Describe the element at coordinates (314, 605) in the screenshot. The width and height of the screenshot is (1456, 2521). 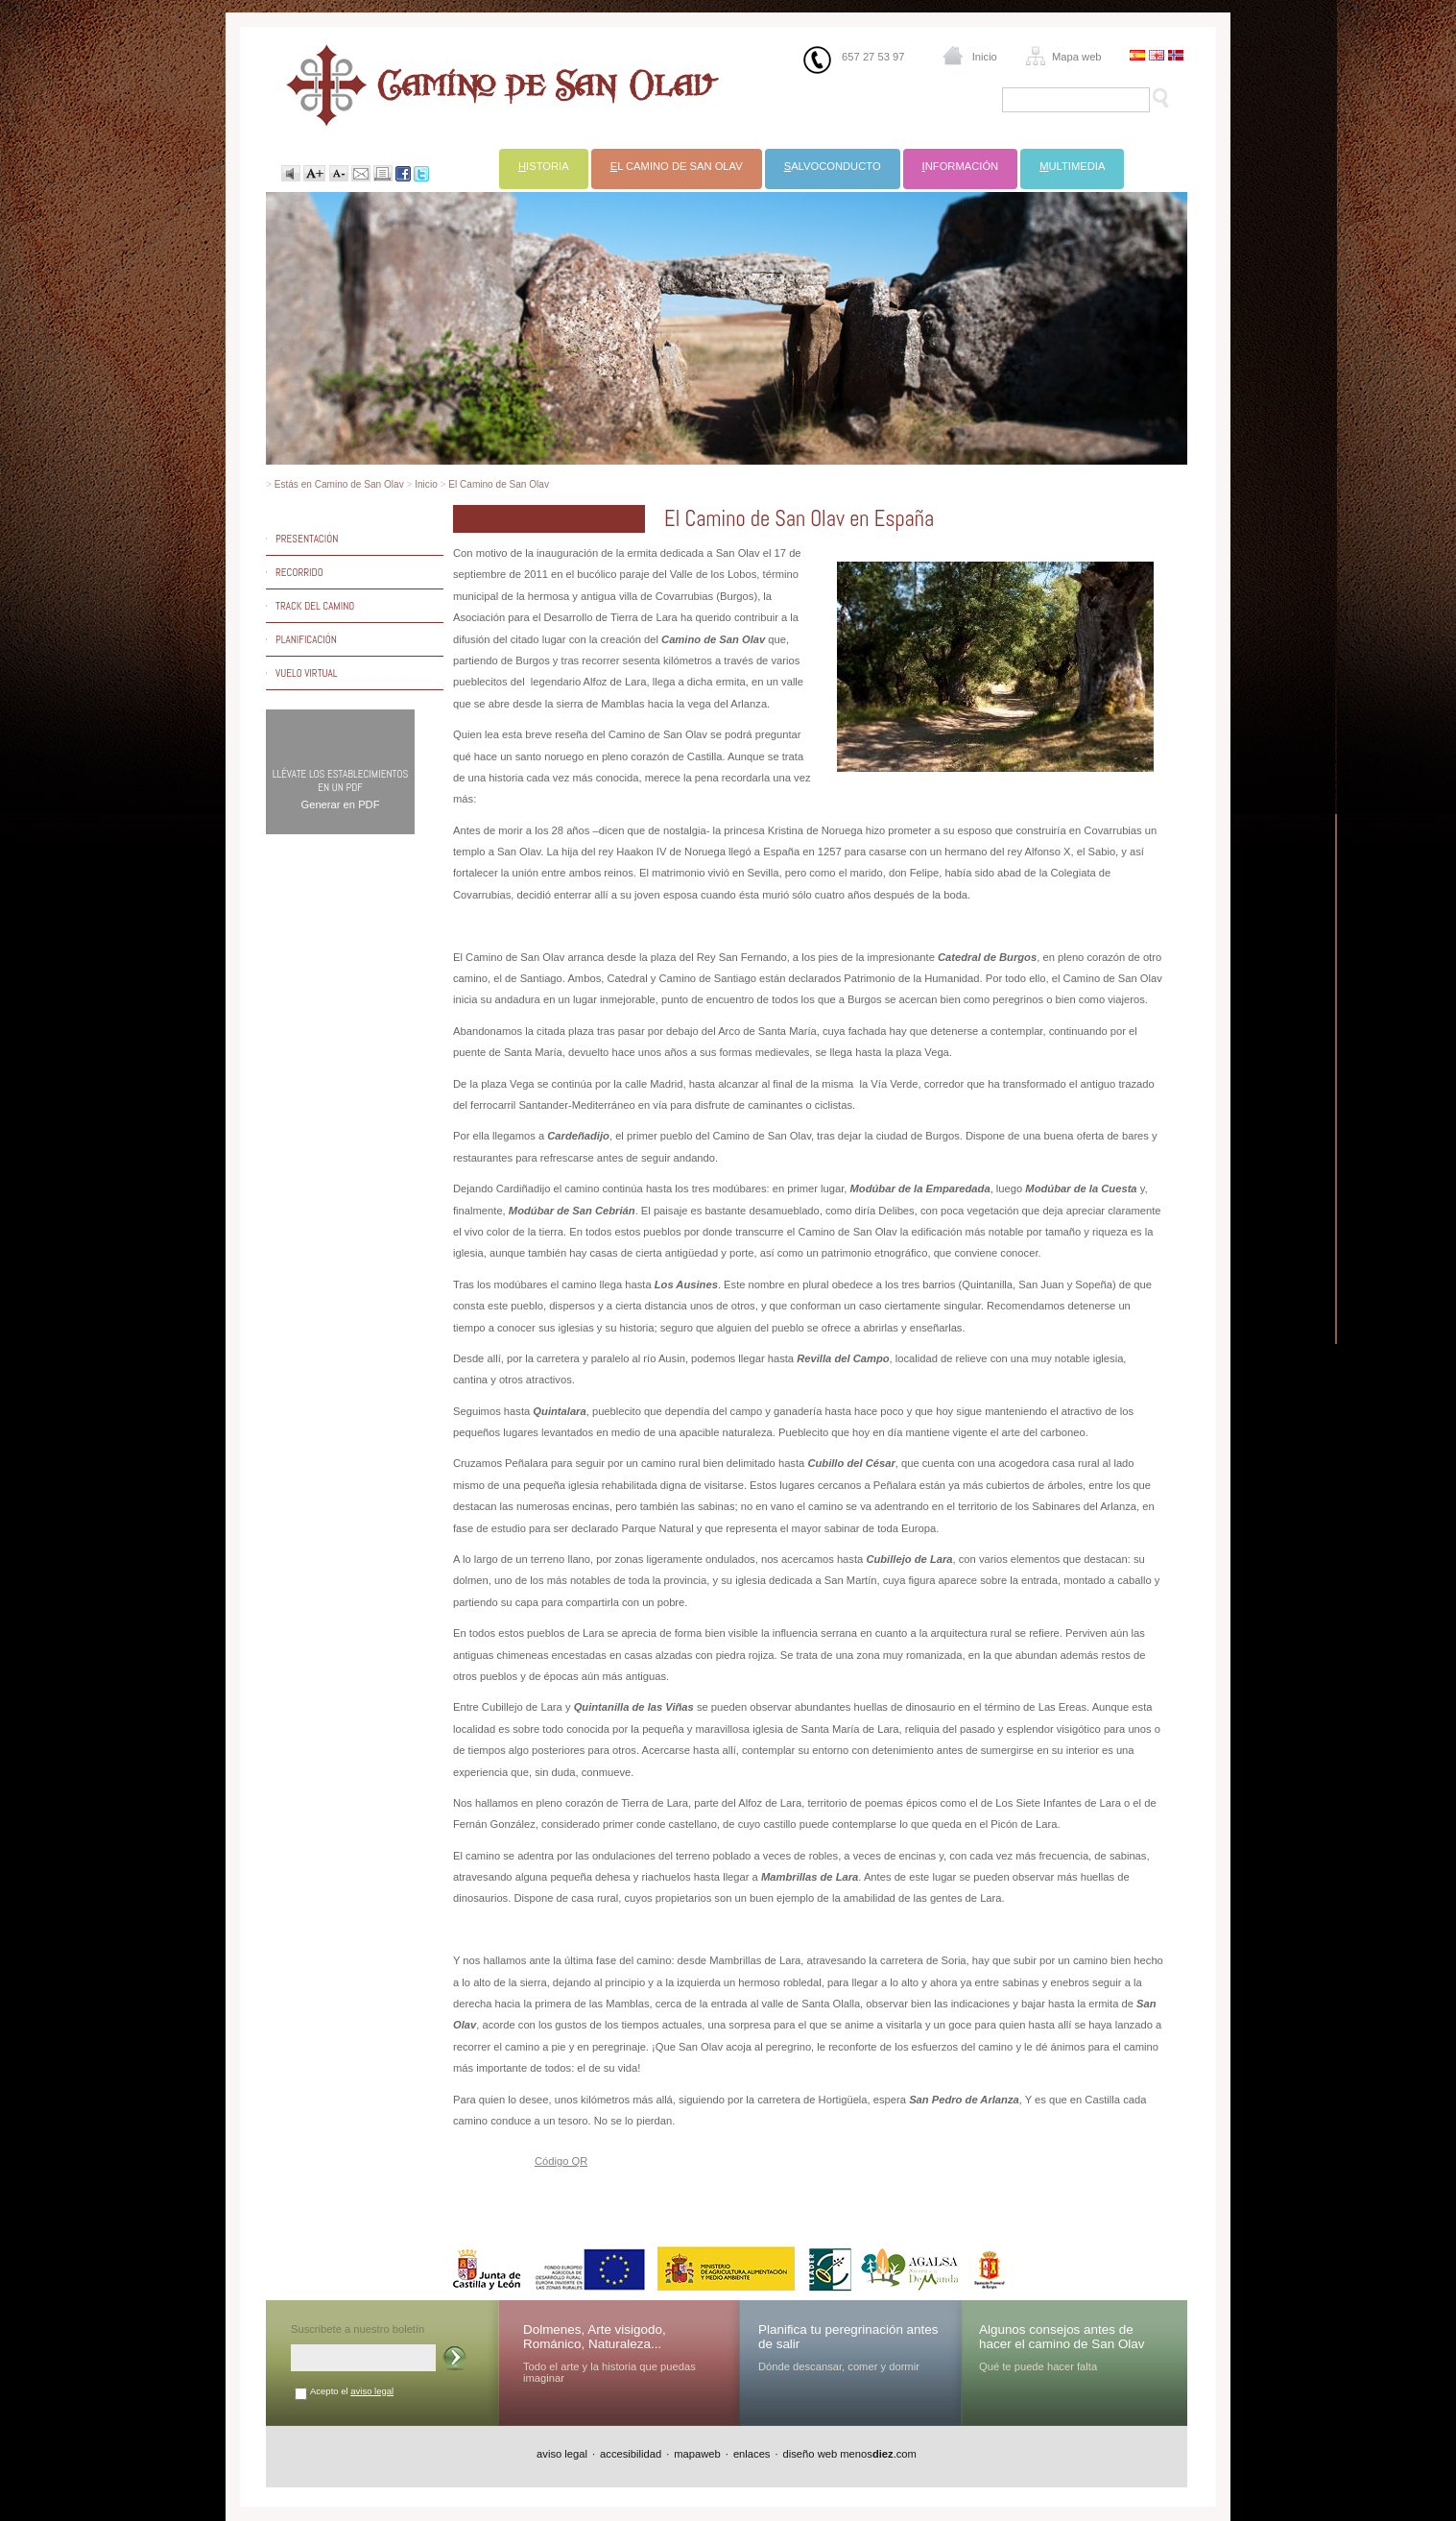
I see `Track del camino` at that location.